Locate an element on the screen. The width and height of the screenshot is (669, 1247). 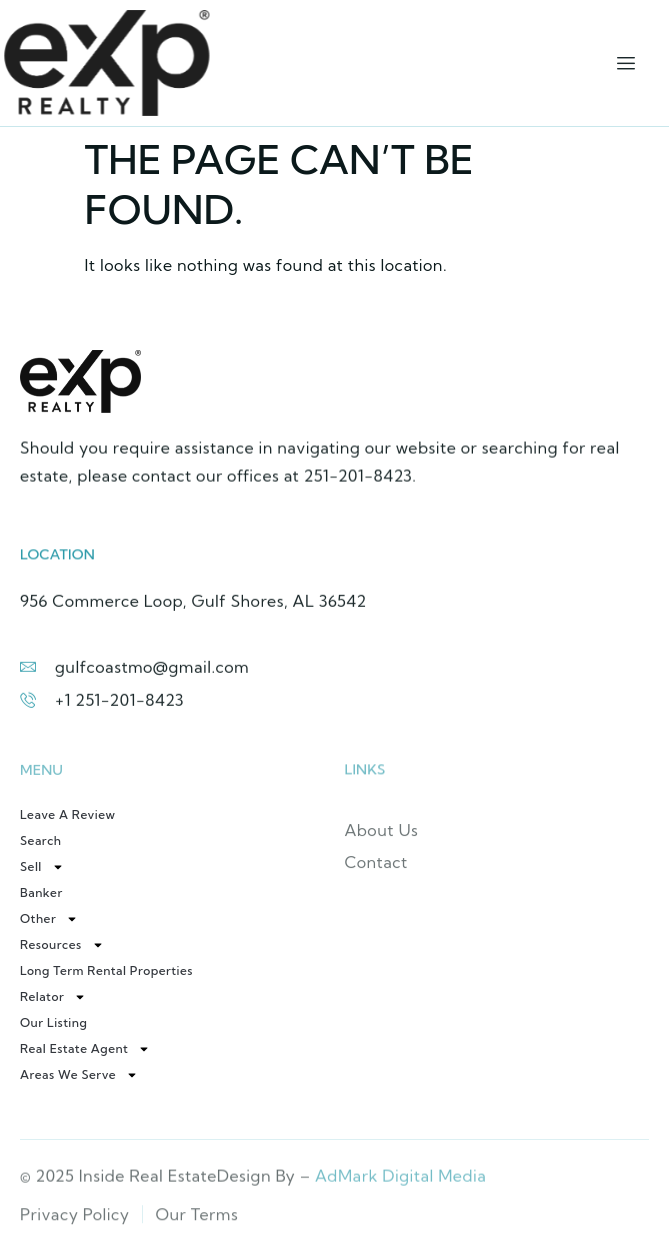
Sell is located at coordinates (42, 867).